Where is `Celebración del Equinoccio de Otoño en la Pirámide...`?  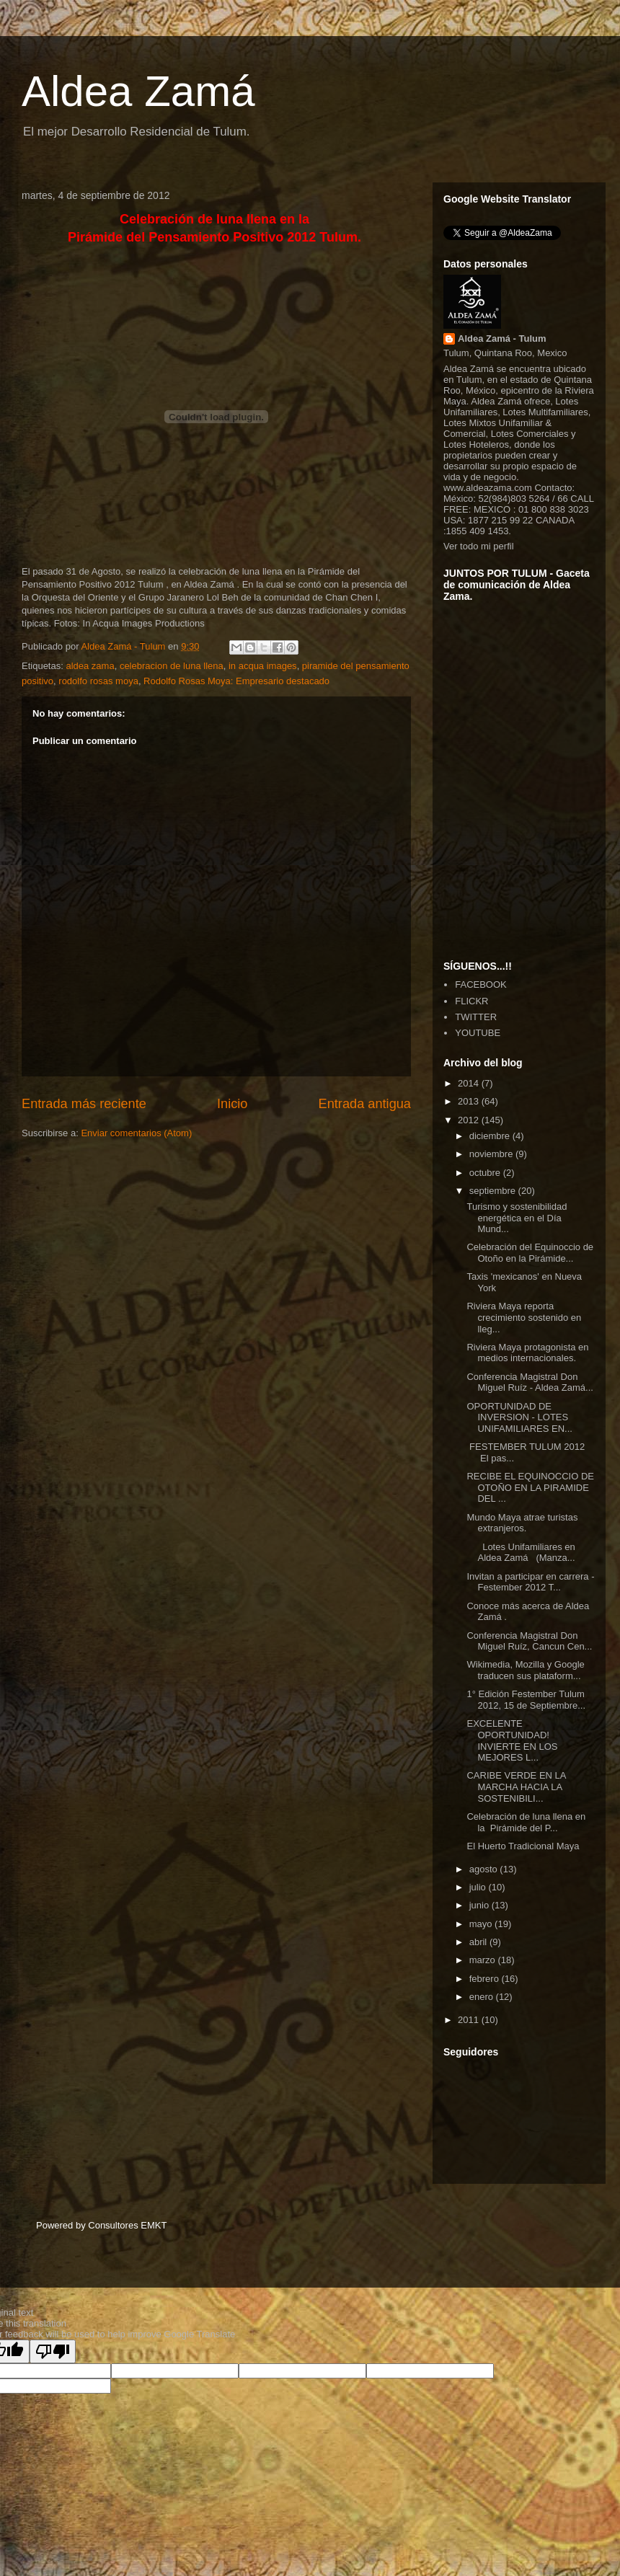 Celebración del Equinoccio de Otoño en la Pirámide... is located at coordinates (529, 1252).